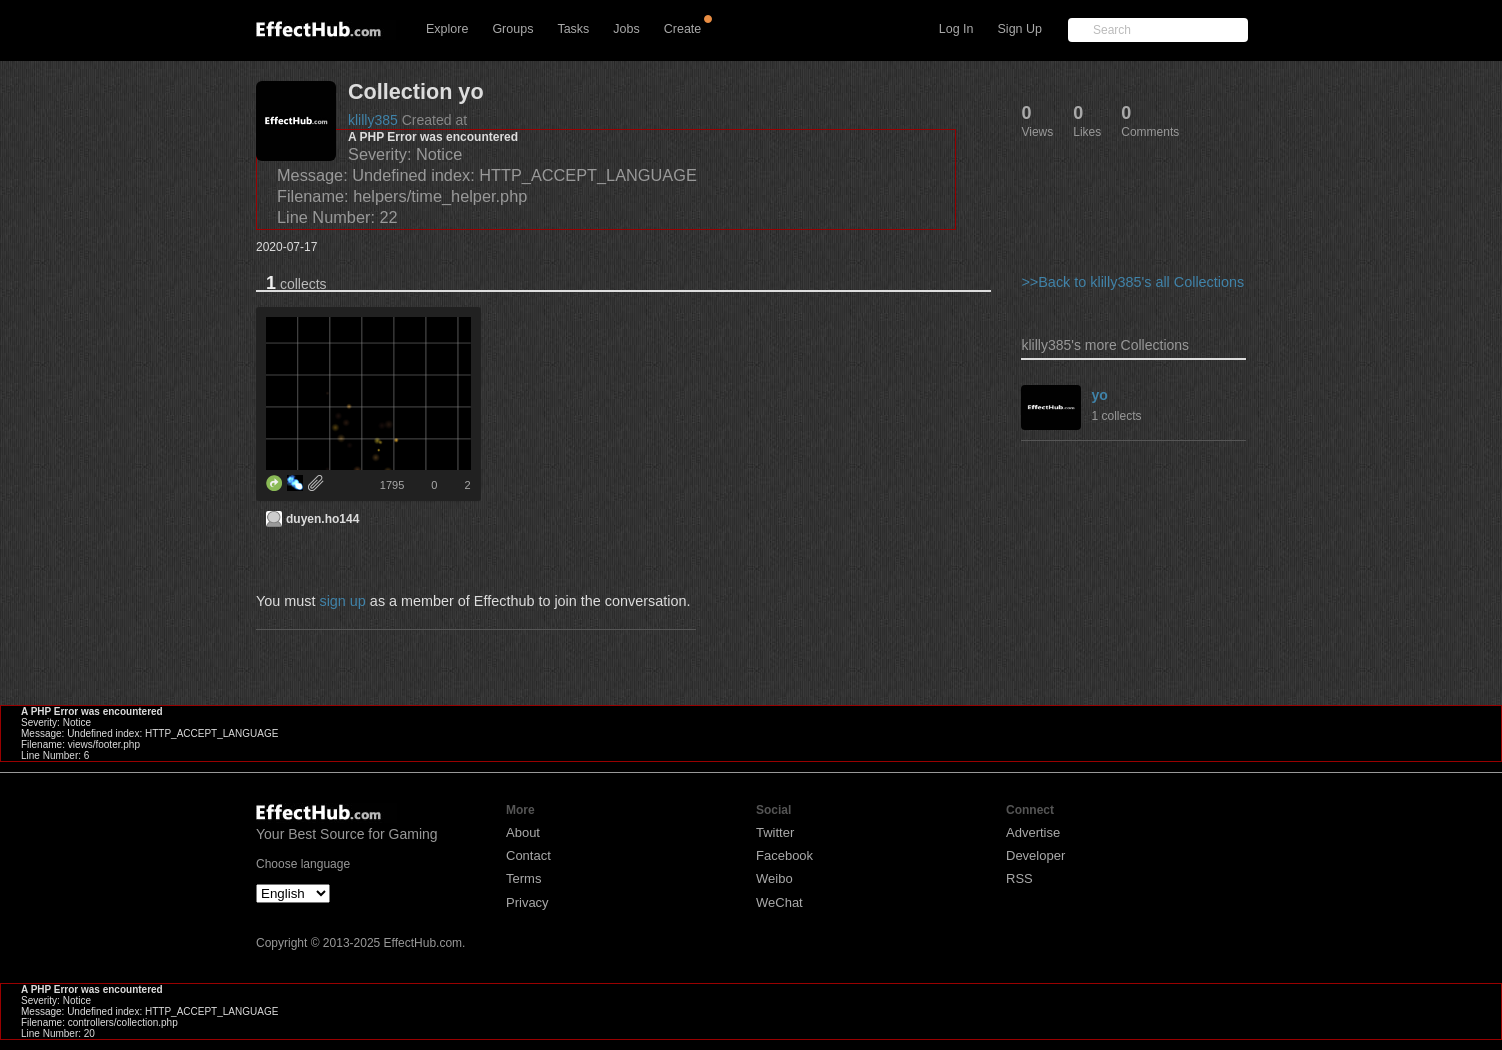 This screenshot has width=1502, height=1050. Describe the element at coordinates (774, 878) in the screenshot. I see `Weibo` at that location.